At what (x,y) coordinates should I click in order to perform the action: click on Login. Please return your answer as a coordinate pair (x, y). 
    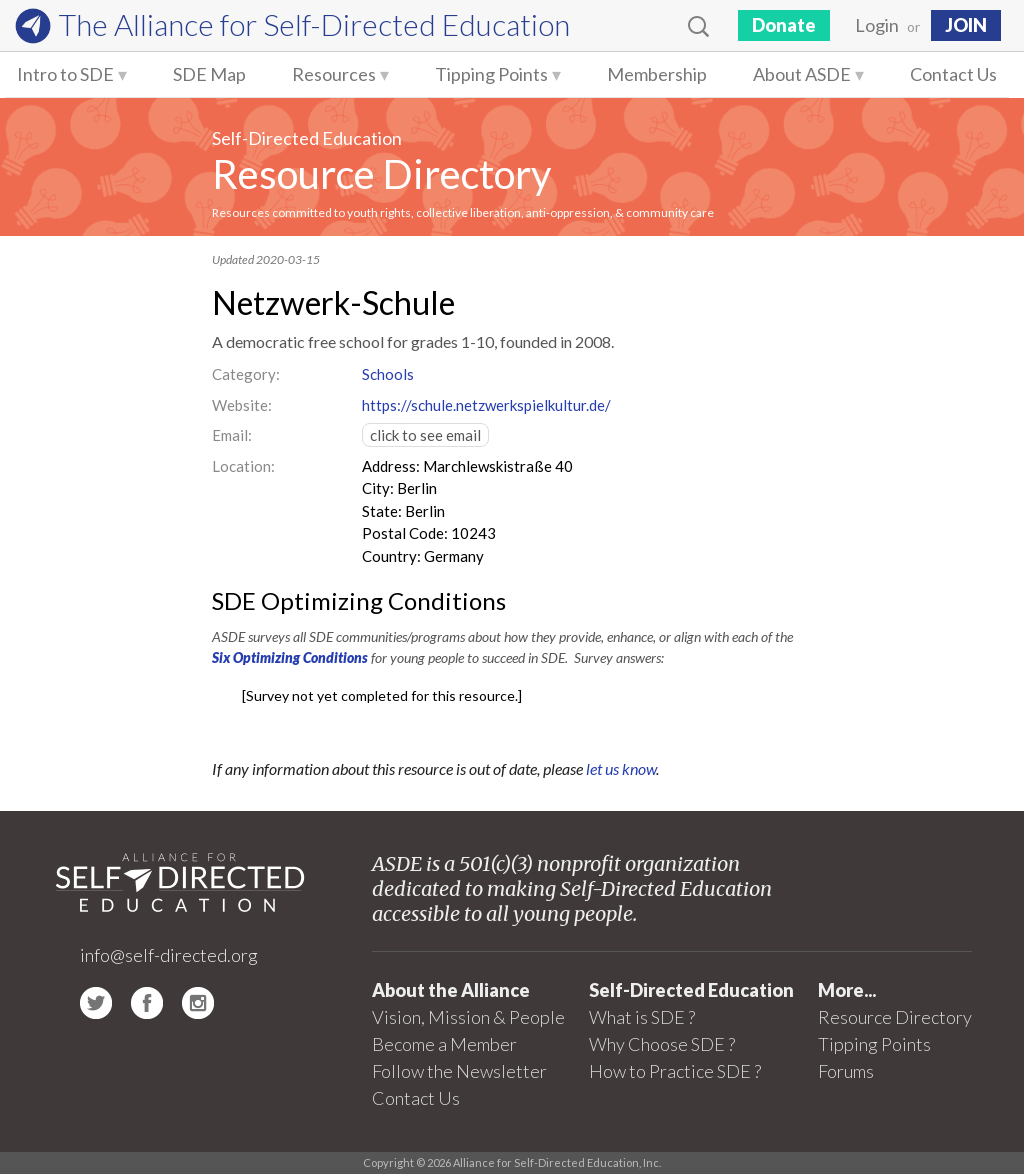
    Looking at the image, I should click on (877, 25).